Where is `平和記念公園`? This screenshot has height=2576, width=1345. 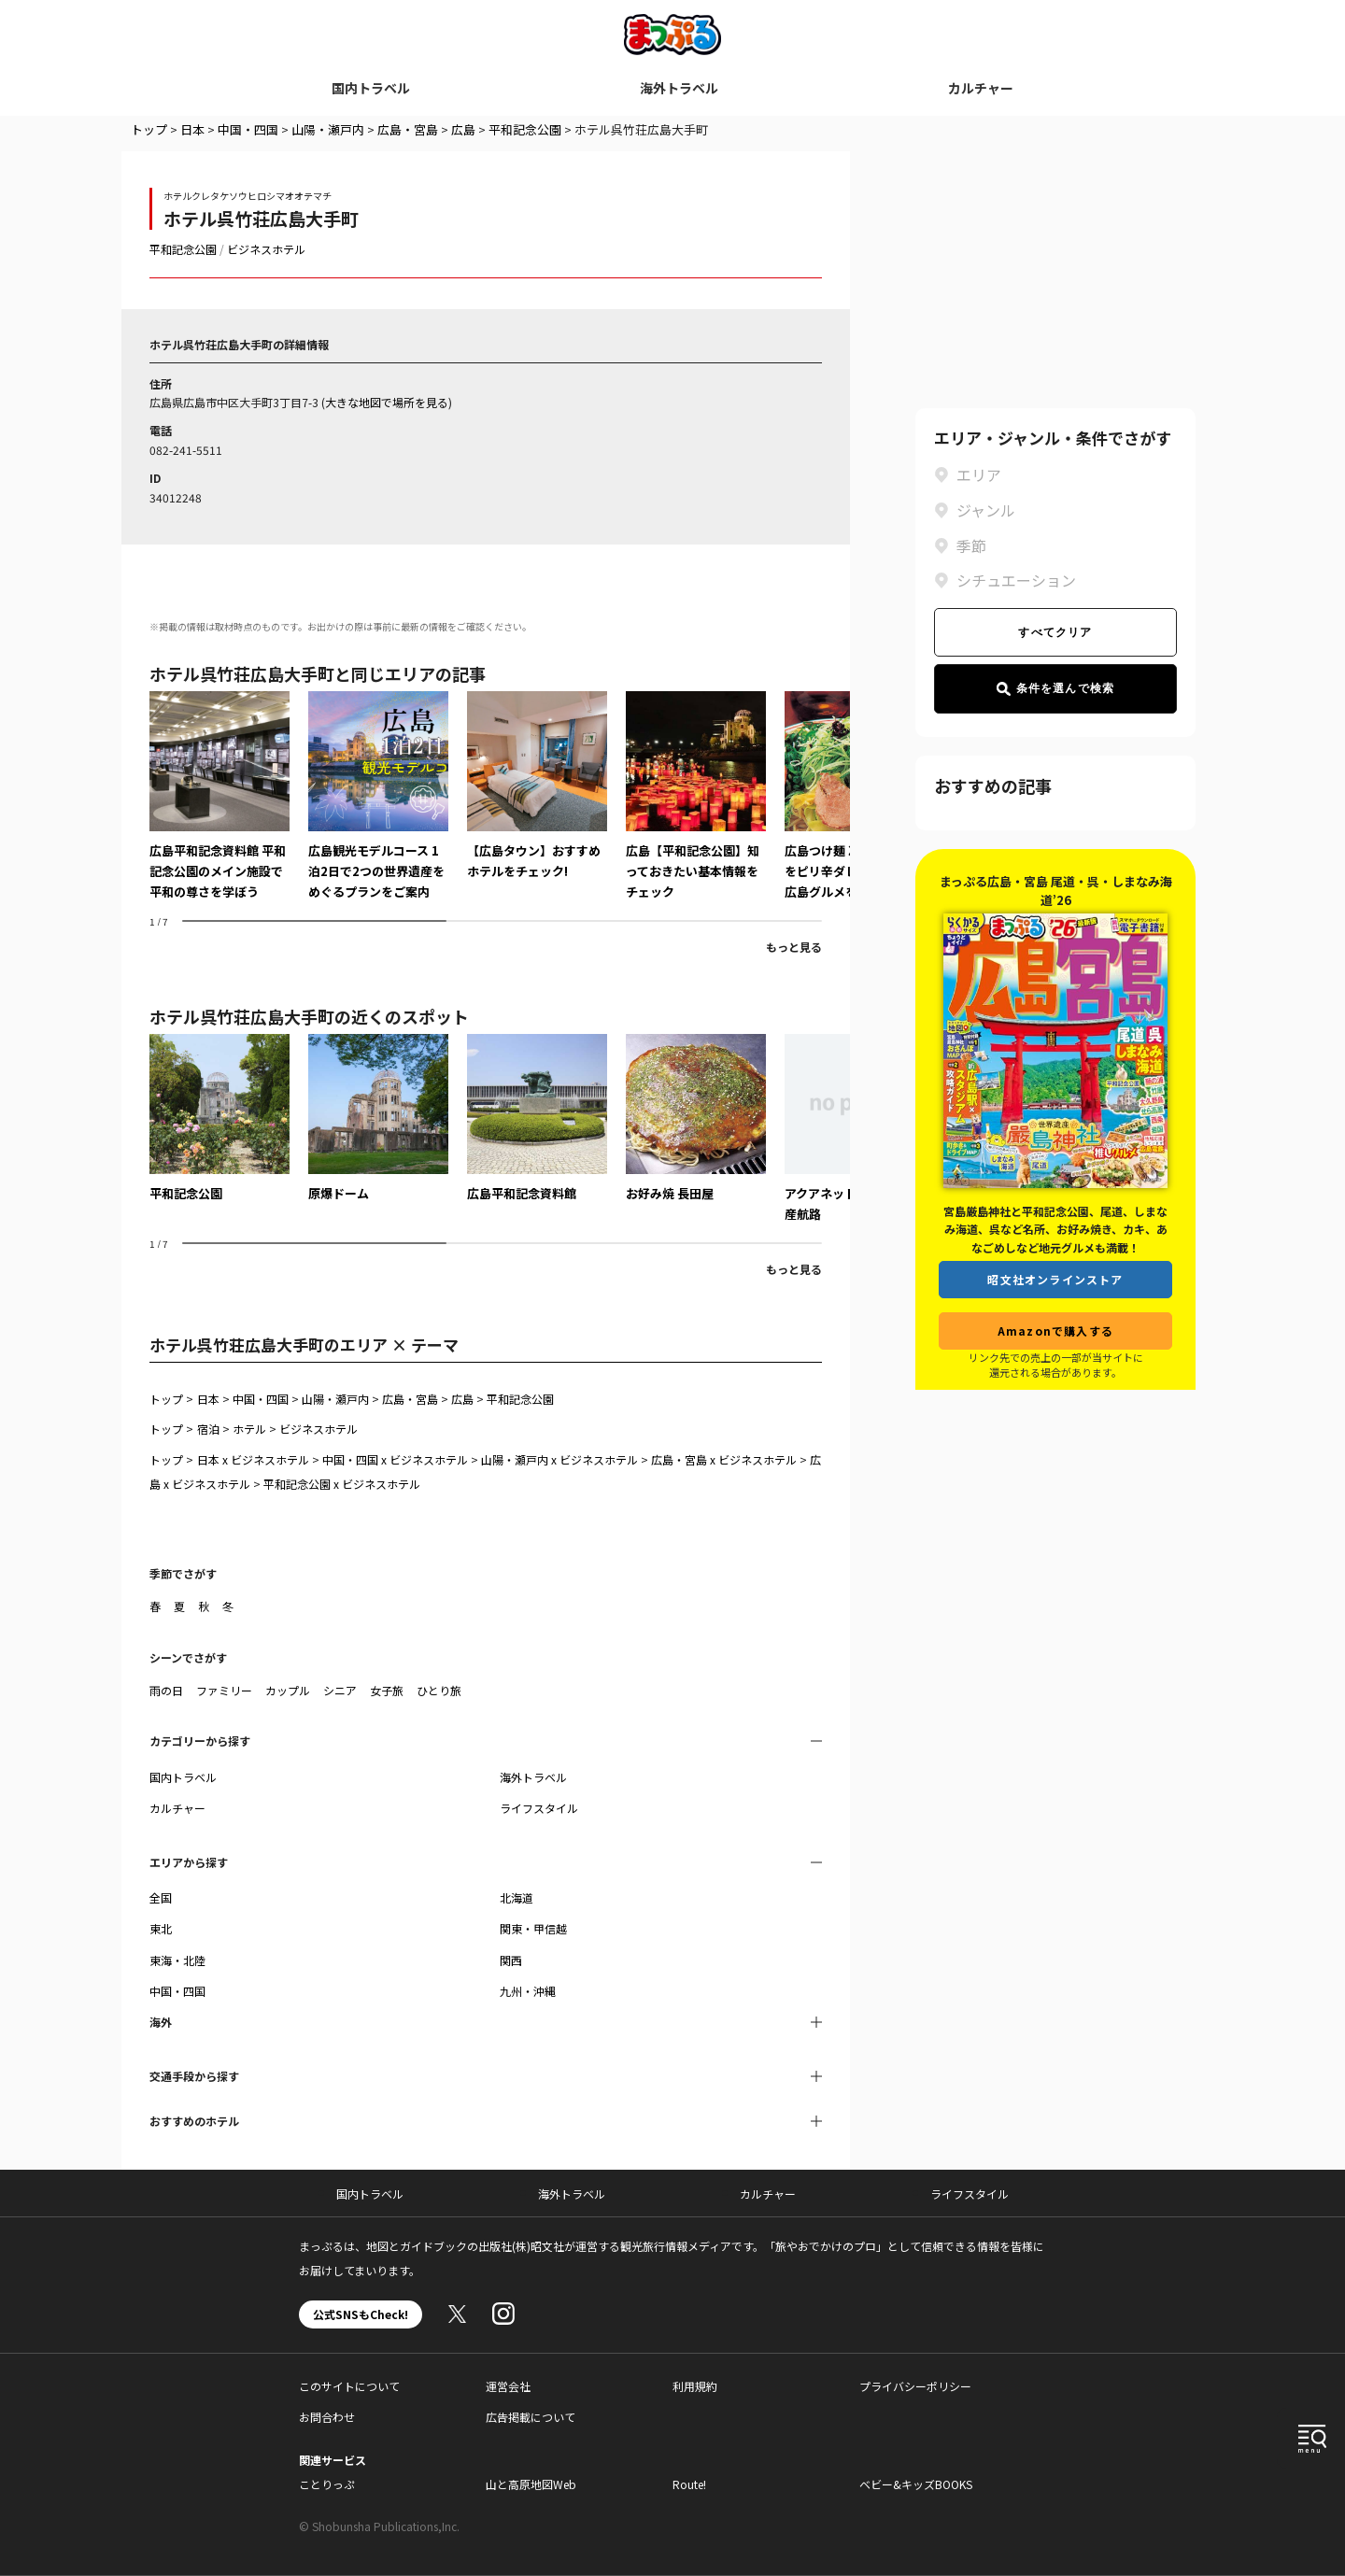
平和記念公園 is located at coordinates (524, 129).